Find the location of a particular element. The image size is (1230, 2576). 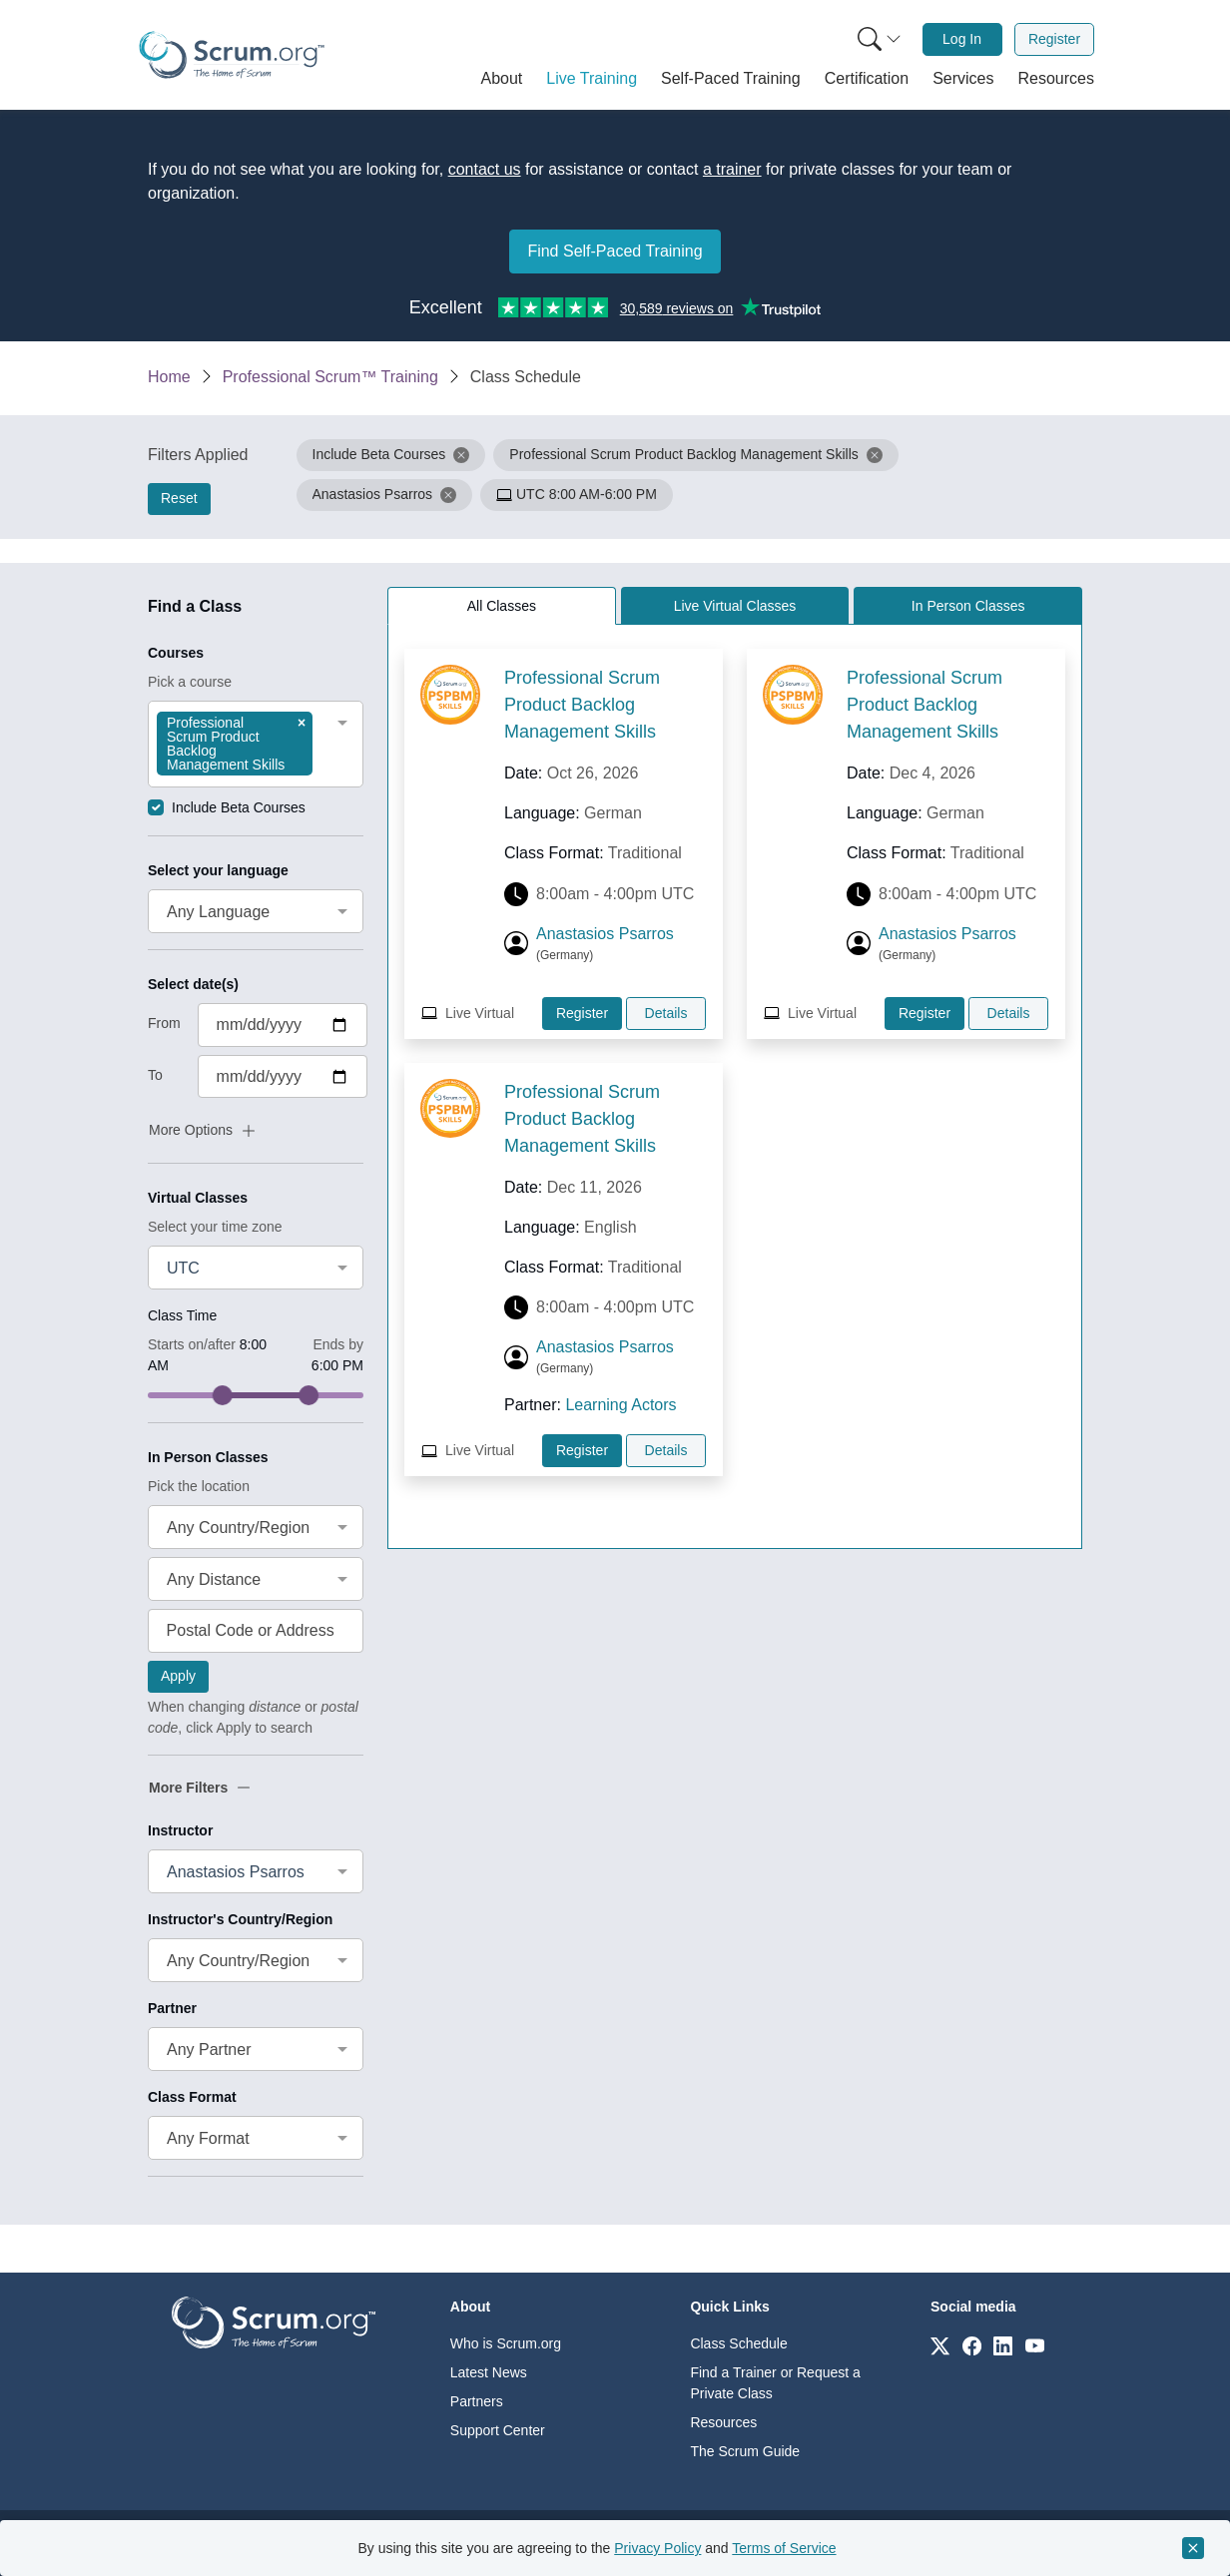

Professional Scrum Product Backlog Management Skills is located at coordinates (582, 705).